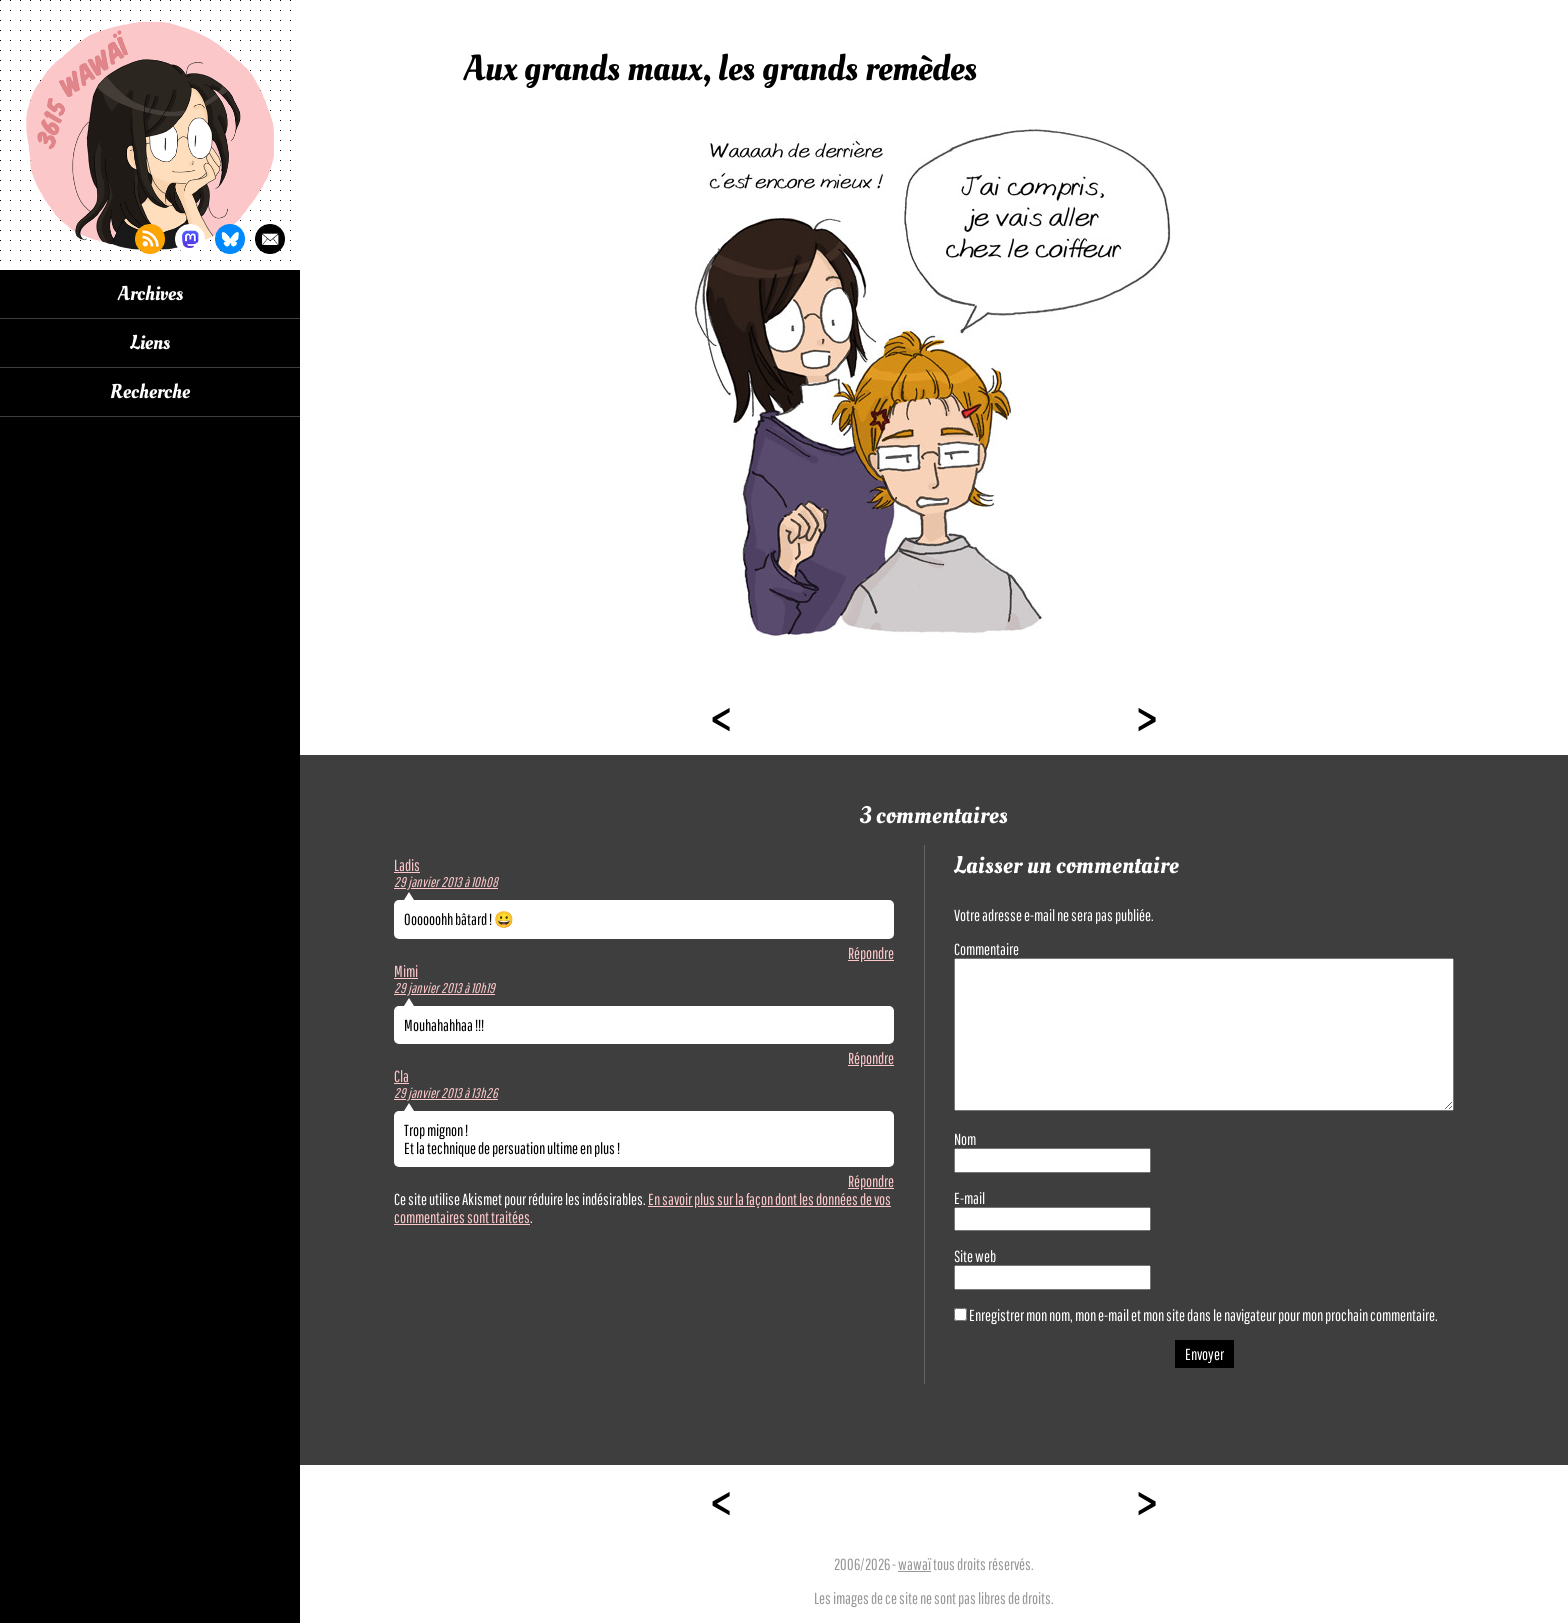  Describe the element at coordinates (150, 343) in the screenshot. I see `Liens` at that location.